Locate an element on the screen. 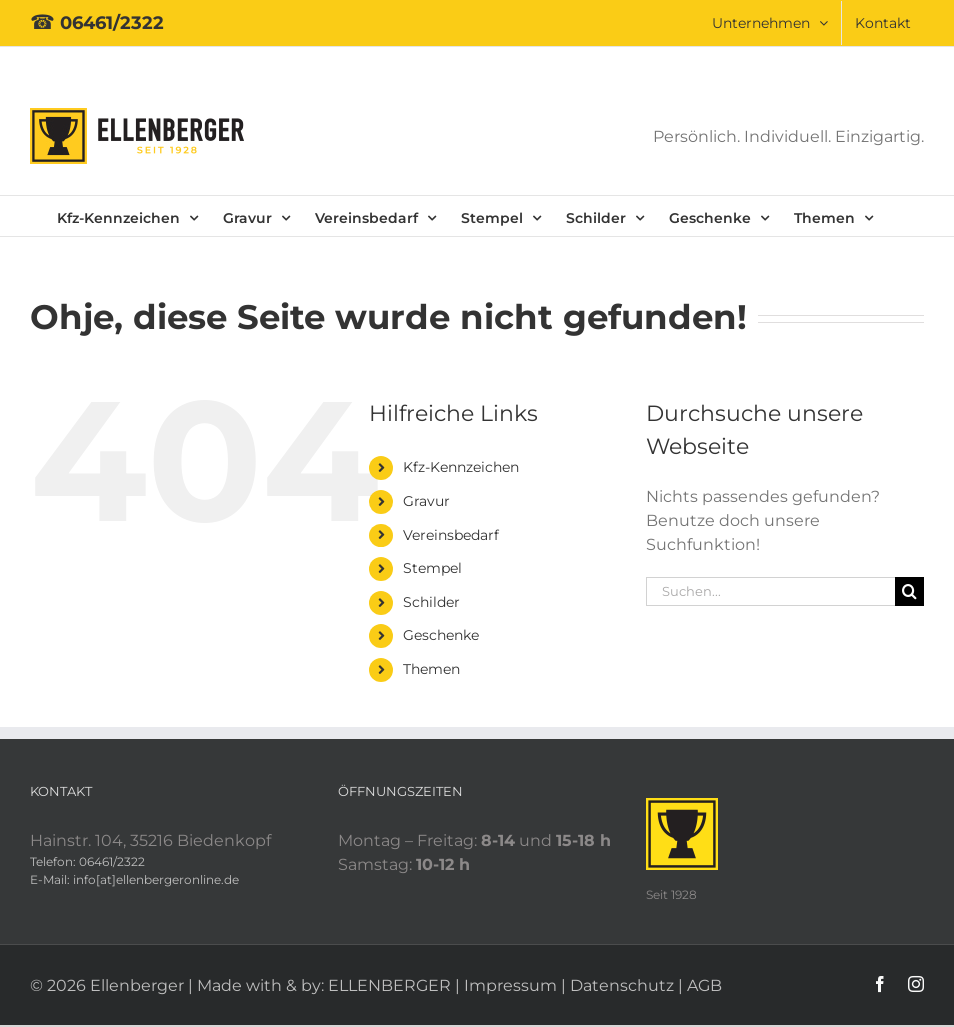  Vereinsbedarf is located at coordinates (451, 535).